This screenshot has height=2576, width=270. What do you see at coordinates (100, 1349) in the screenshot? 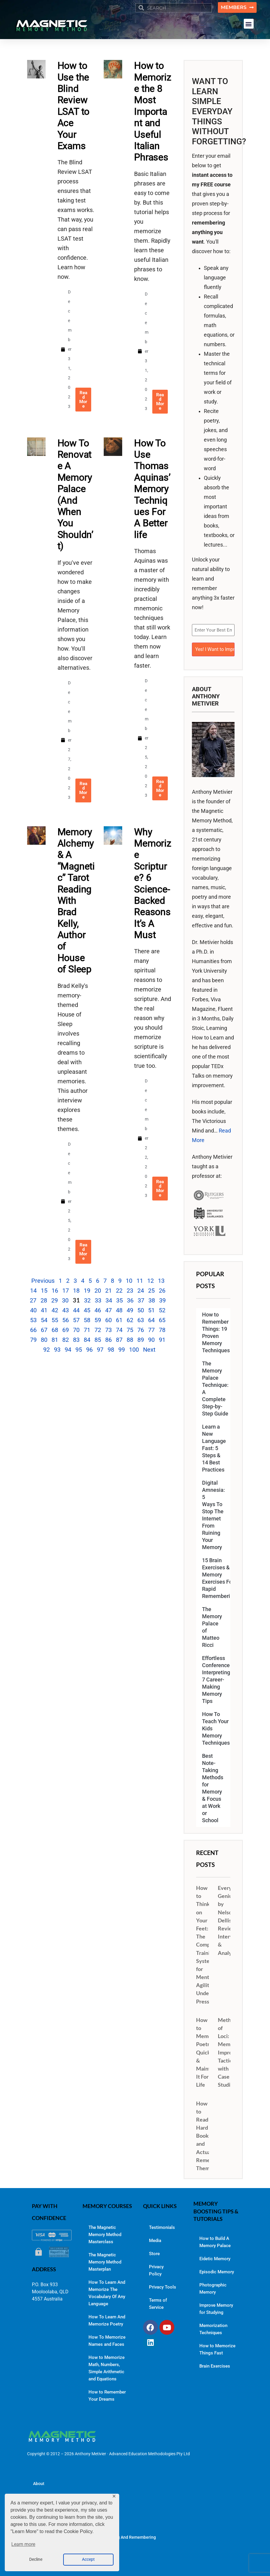
I see `97` at bounding box center [100, 1349].